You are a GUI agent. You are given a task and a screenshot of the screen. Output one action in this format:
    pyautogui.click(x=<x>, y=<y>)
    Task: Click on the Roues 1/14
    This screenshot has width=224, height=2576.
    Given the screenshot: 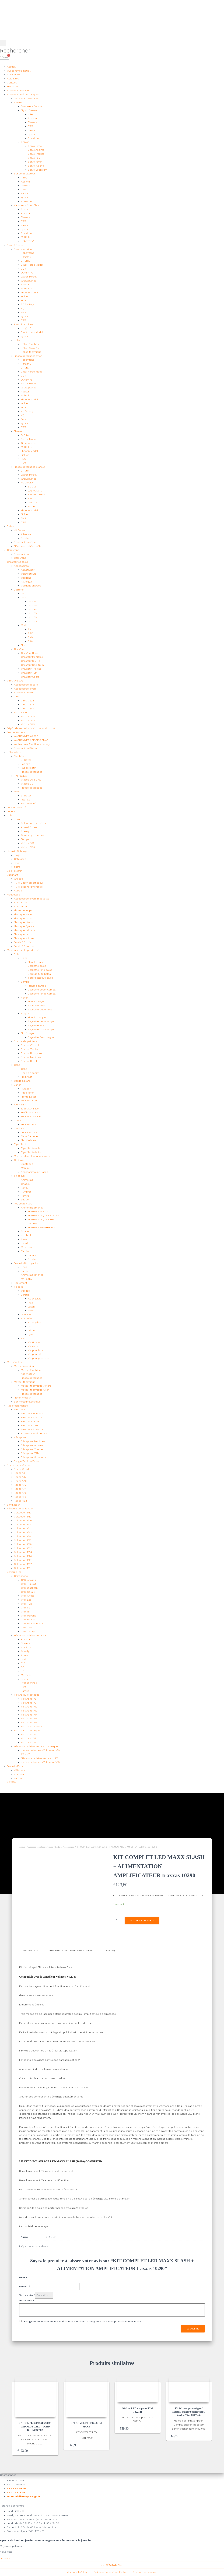 What is the action you would take?
    pyautogui.click(x=20, y=1488)
    